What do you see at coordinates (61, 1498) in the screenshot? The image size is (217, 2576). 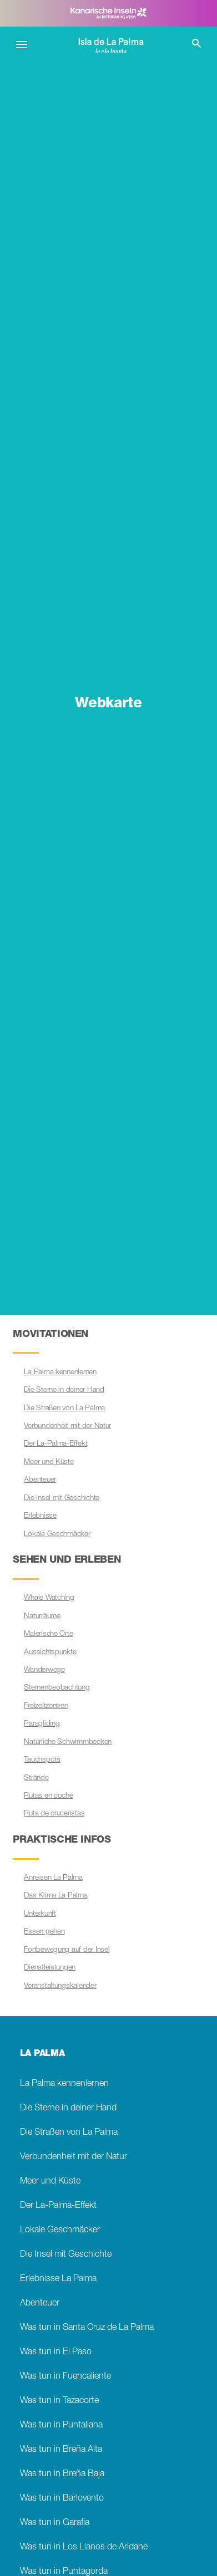 I see `Die Insel mit Geschichte` at bounding box center [61, 1498].